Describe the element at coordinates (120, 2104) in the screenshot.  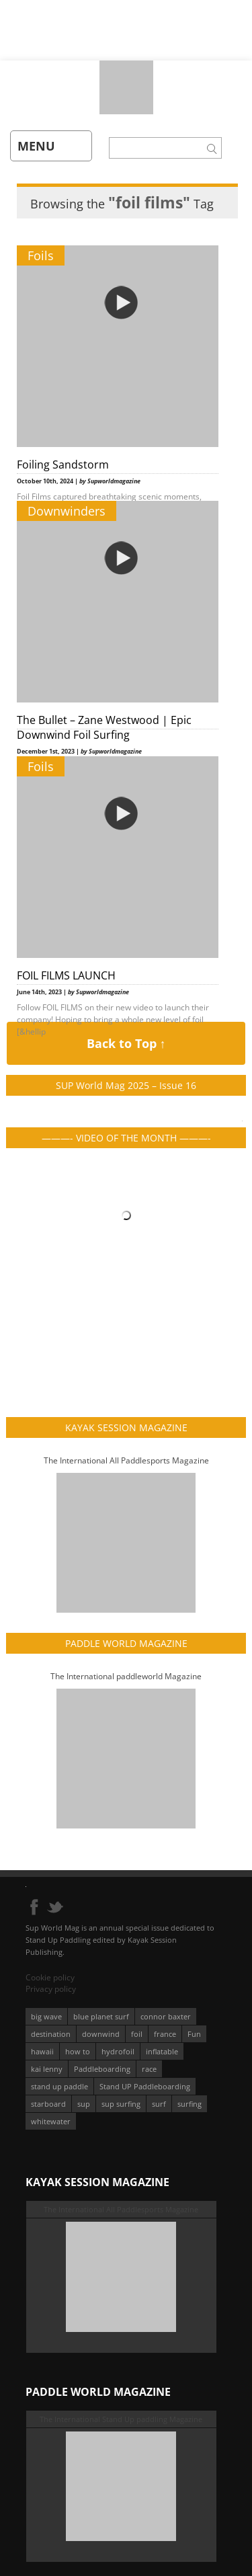
I see `sup surfing [sup surfing (95 éléments)]` at that location.